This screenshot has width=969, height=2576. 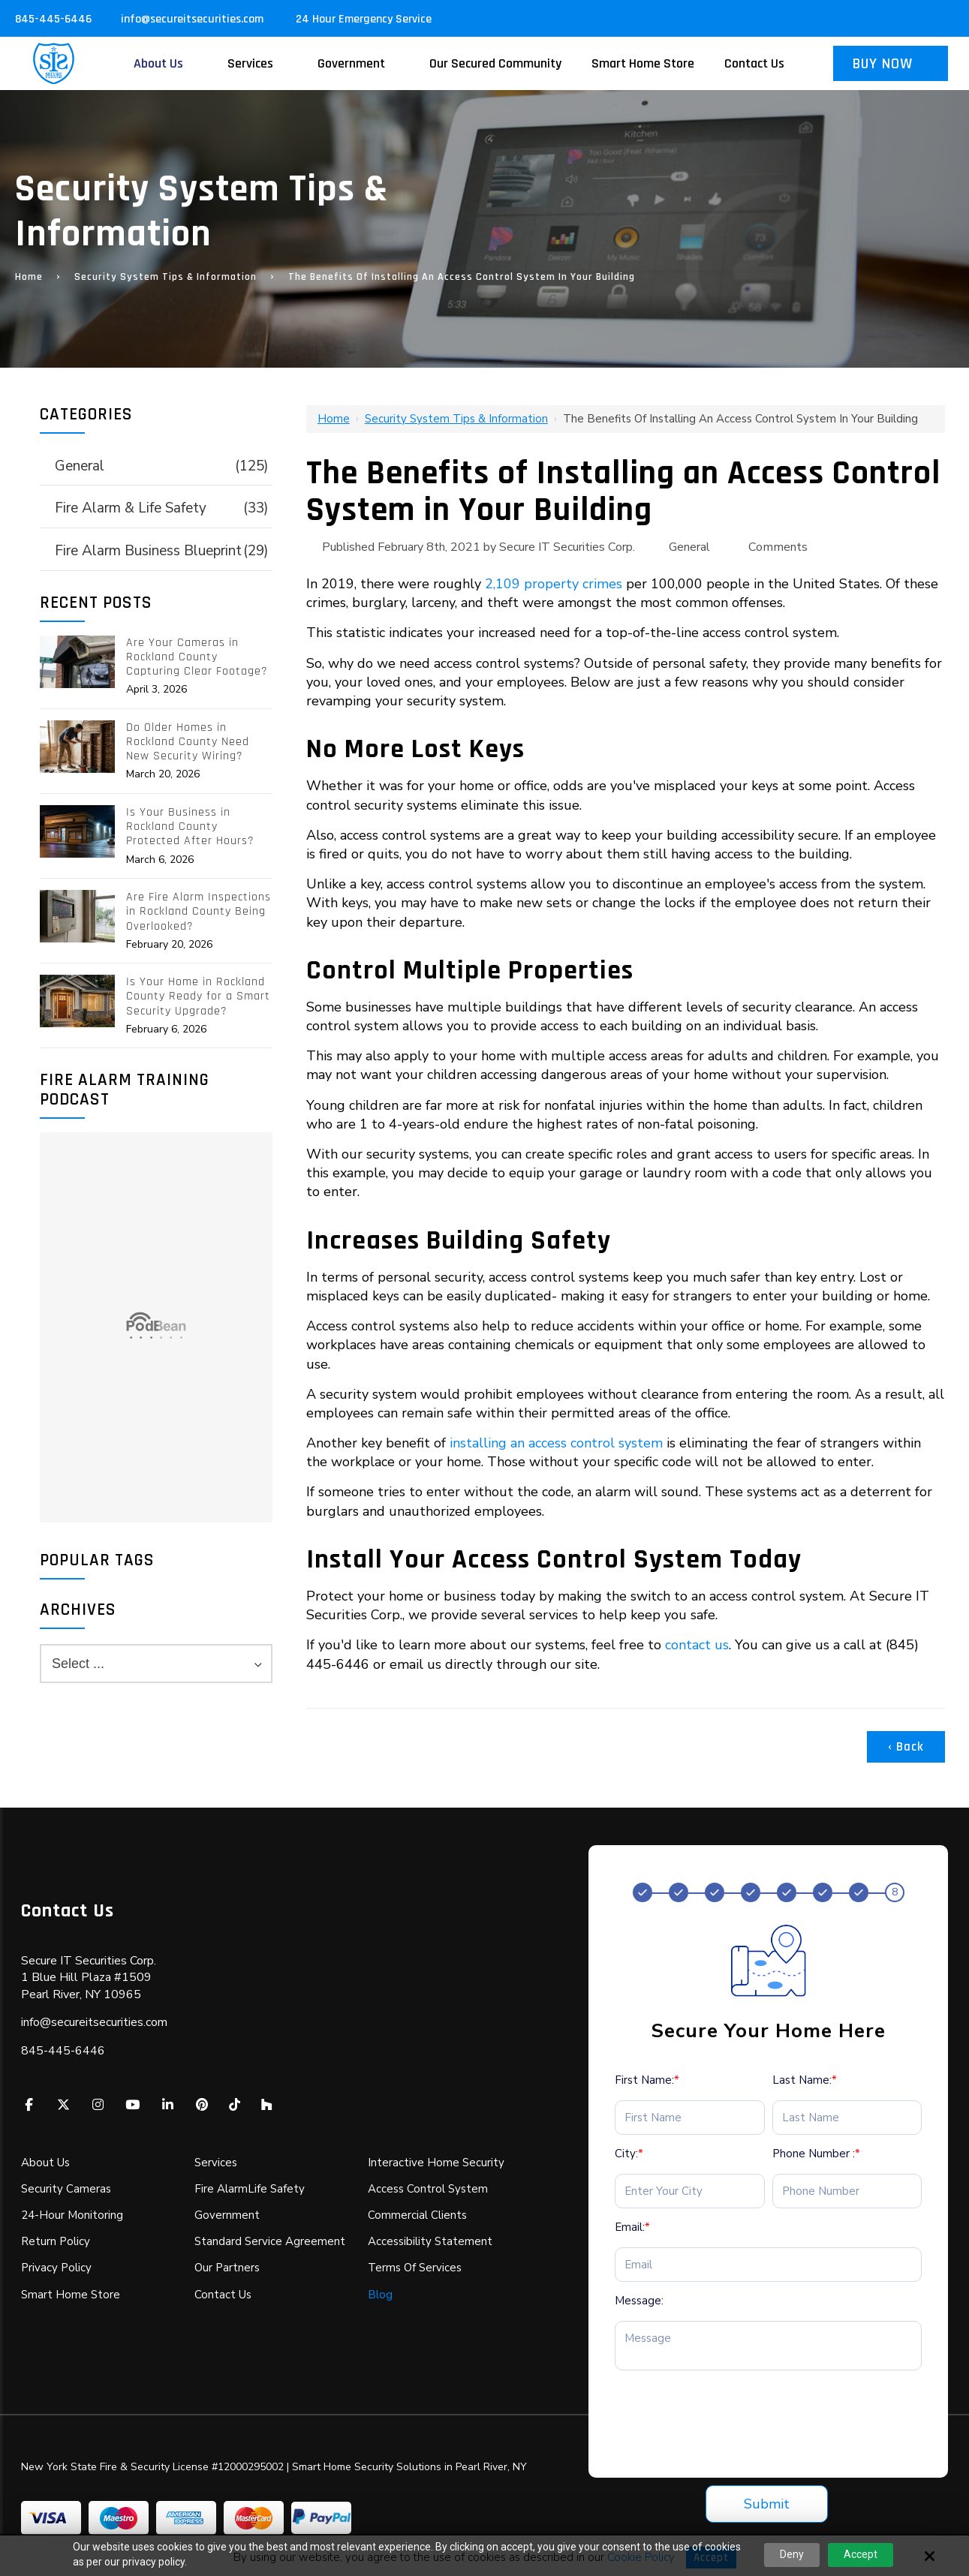 What do you see at coordinates (768, 2264) in the screenshot?
I see `[Email:*]` at bounding box center [768, 2264].